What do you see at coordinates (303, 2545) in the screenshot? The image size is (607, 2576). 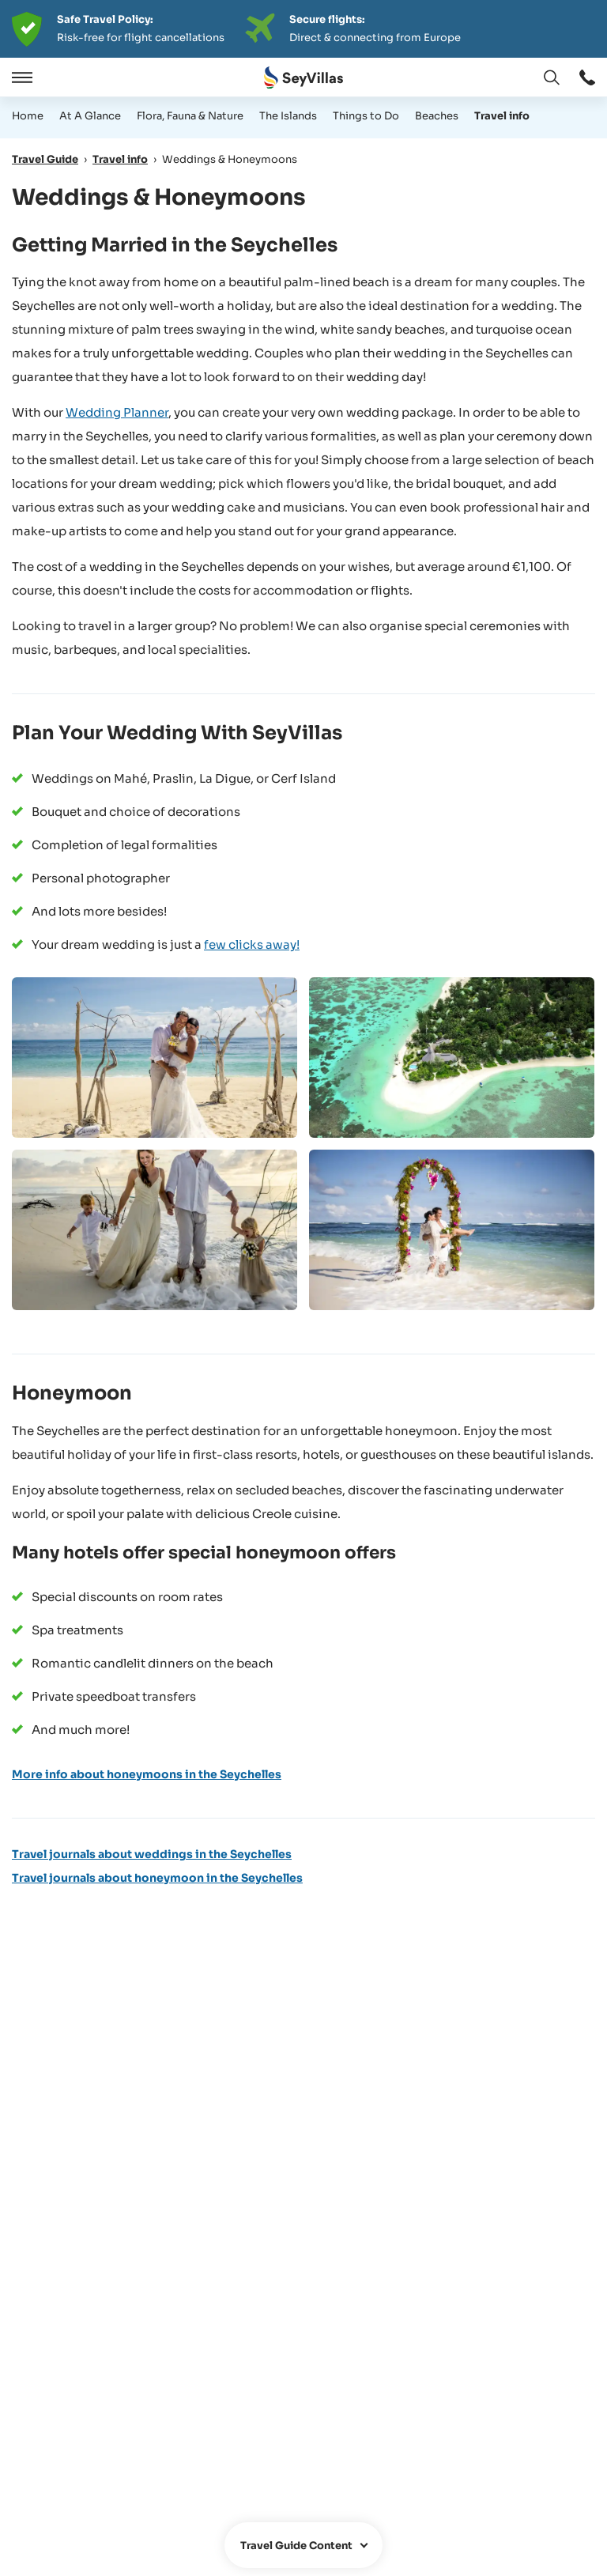 I see `[Open window]` at bounding box center [303, 2545].